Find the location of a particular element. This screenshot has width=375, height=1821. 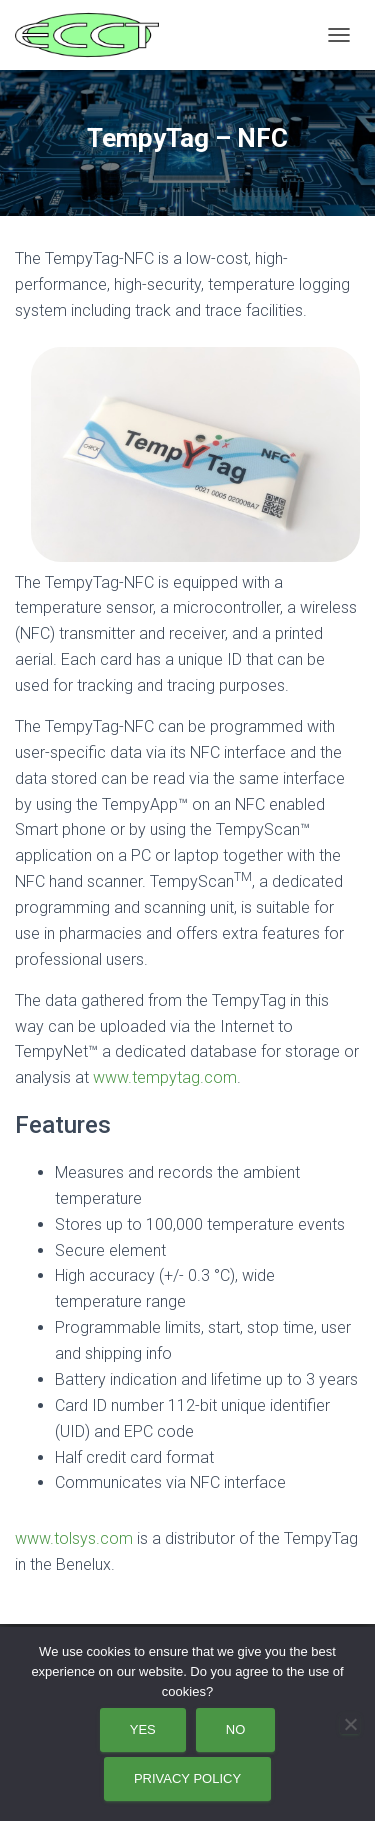

[No] is located at coordinates (350, 1724).